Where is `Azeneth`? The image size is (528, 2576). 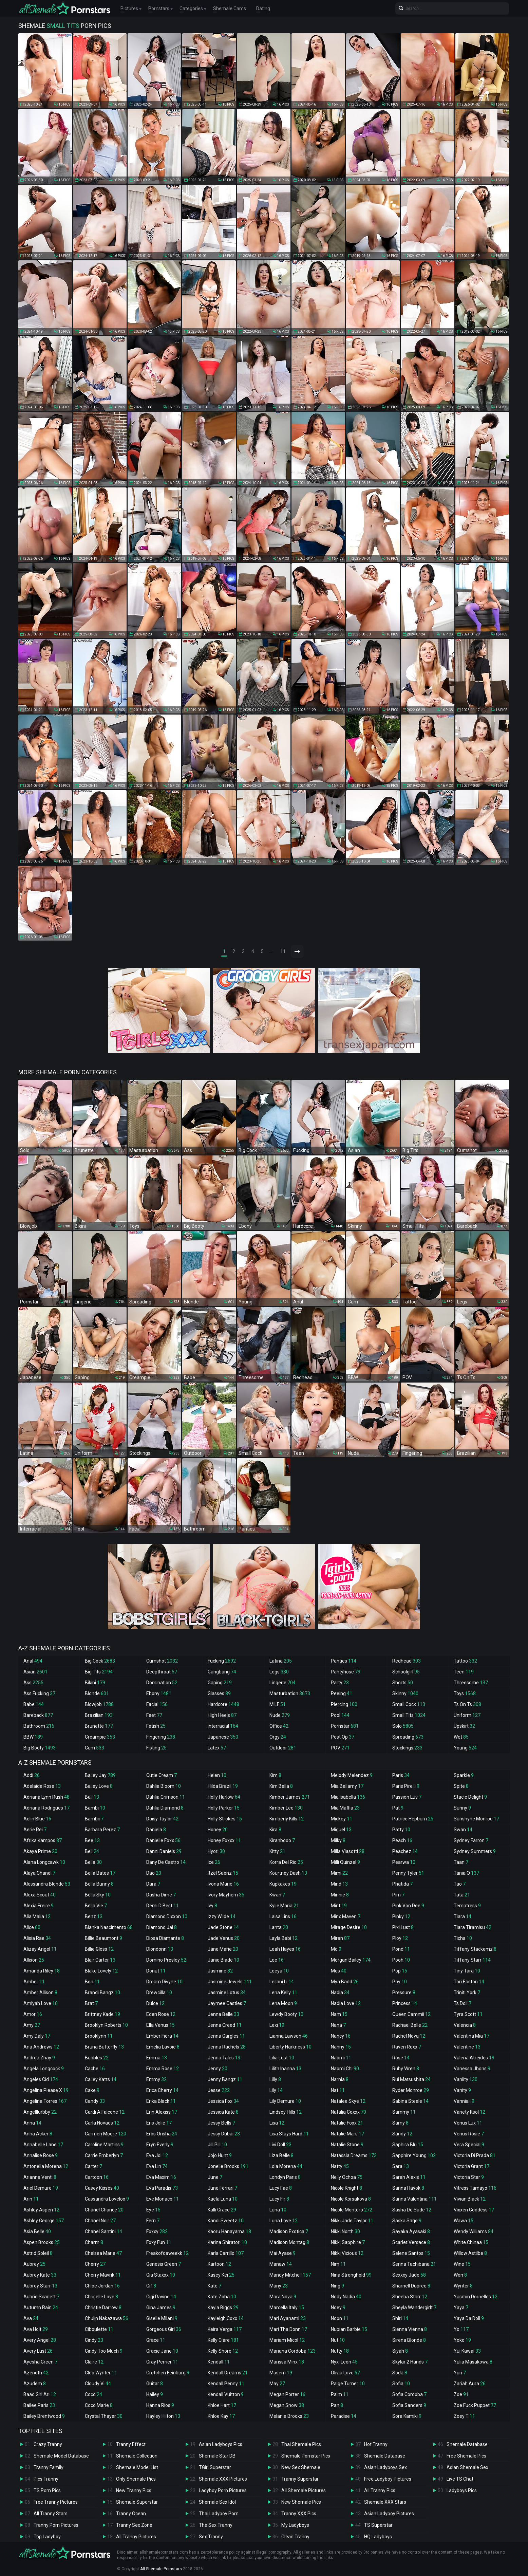 Azeneth is located at coordinates (36, 2372).